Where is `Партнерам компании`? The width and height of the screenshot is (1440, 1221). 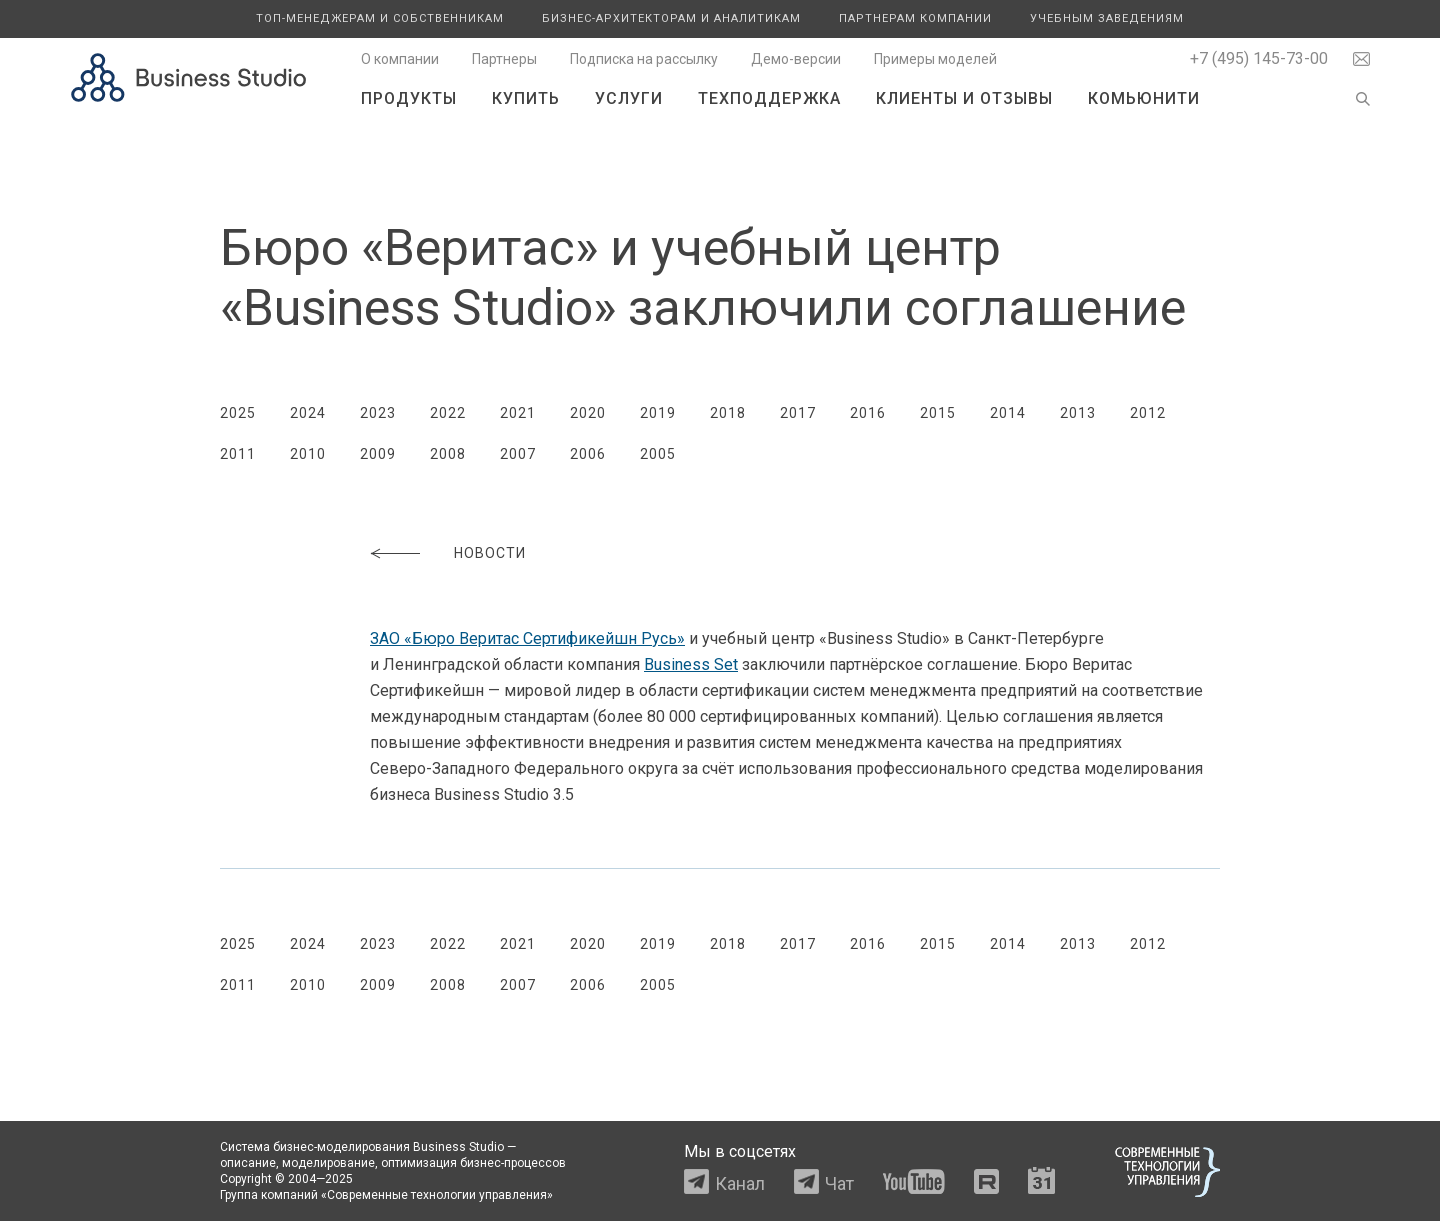
Партнерам компании is located at coordinates (915, 18).